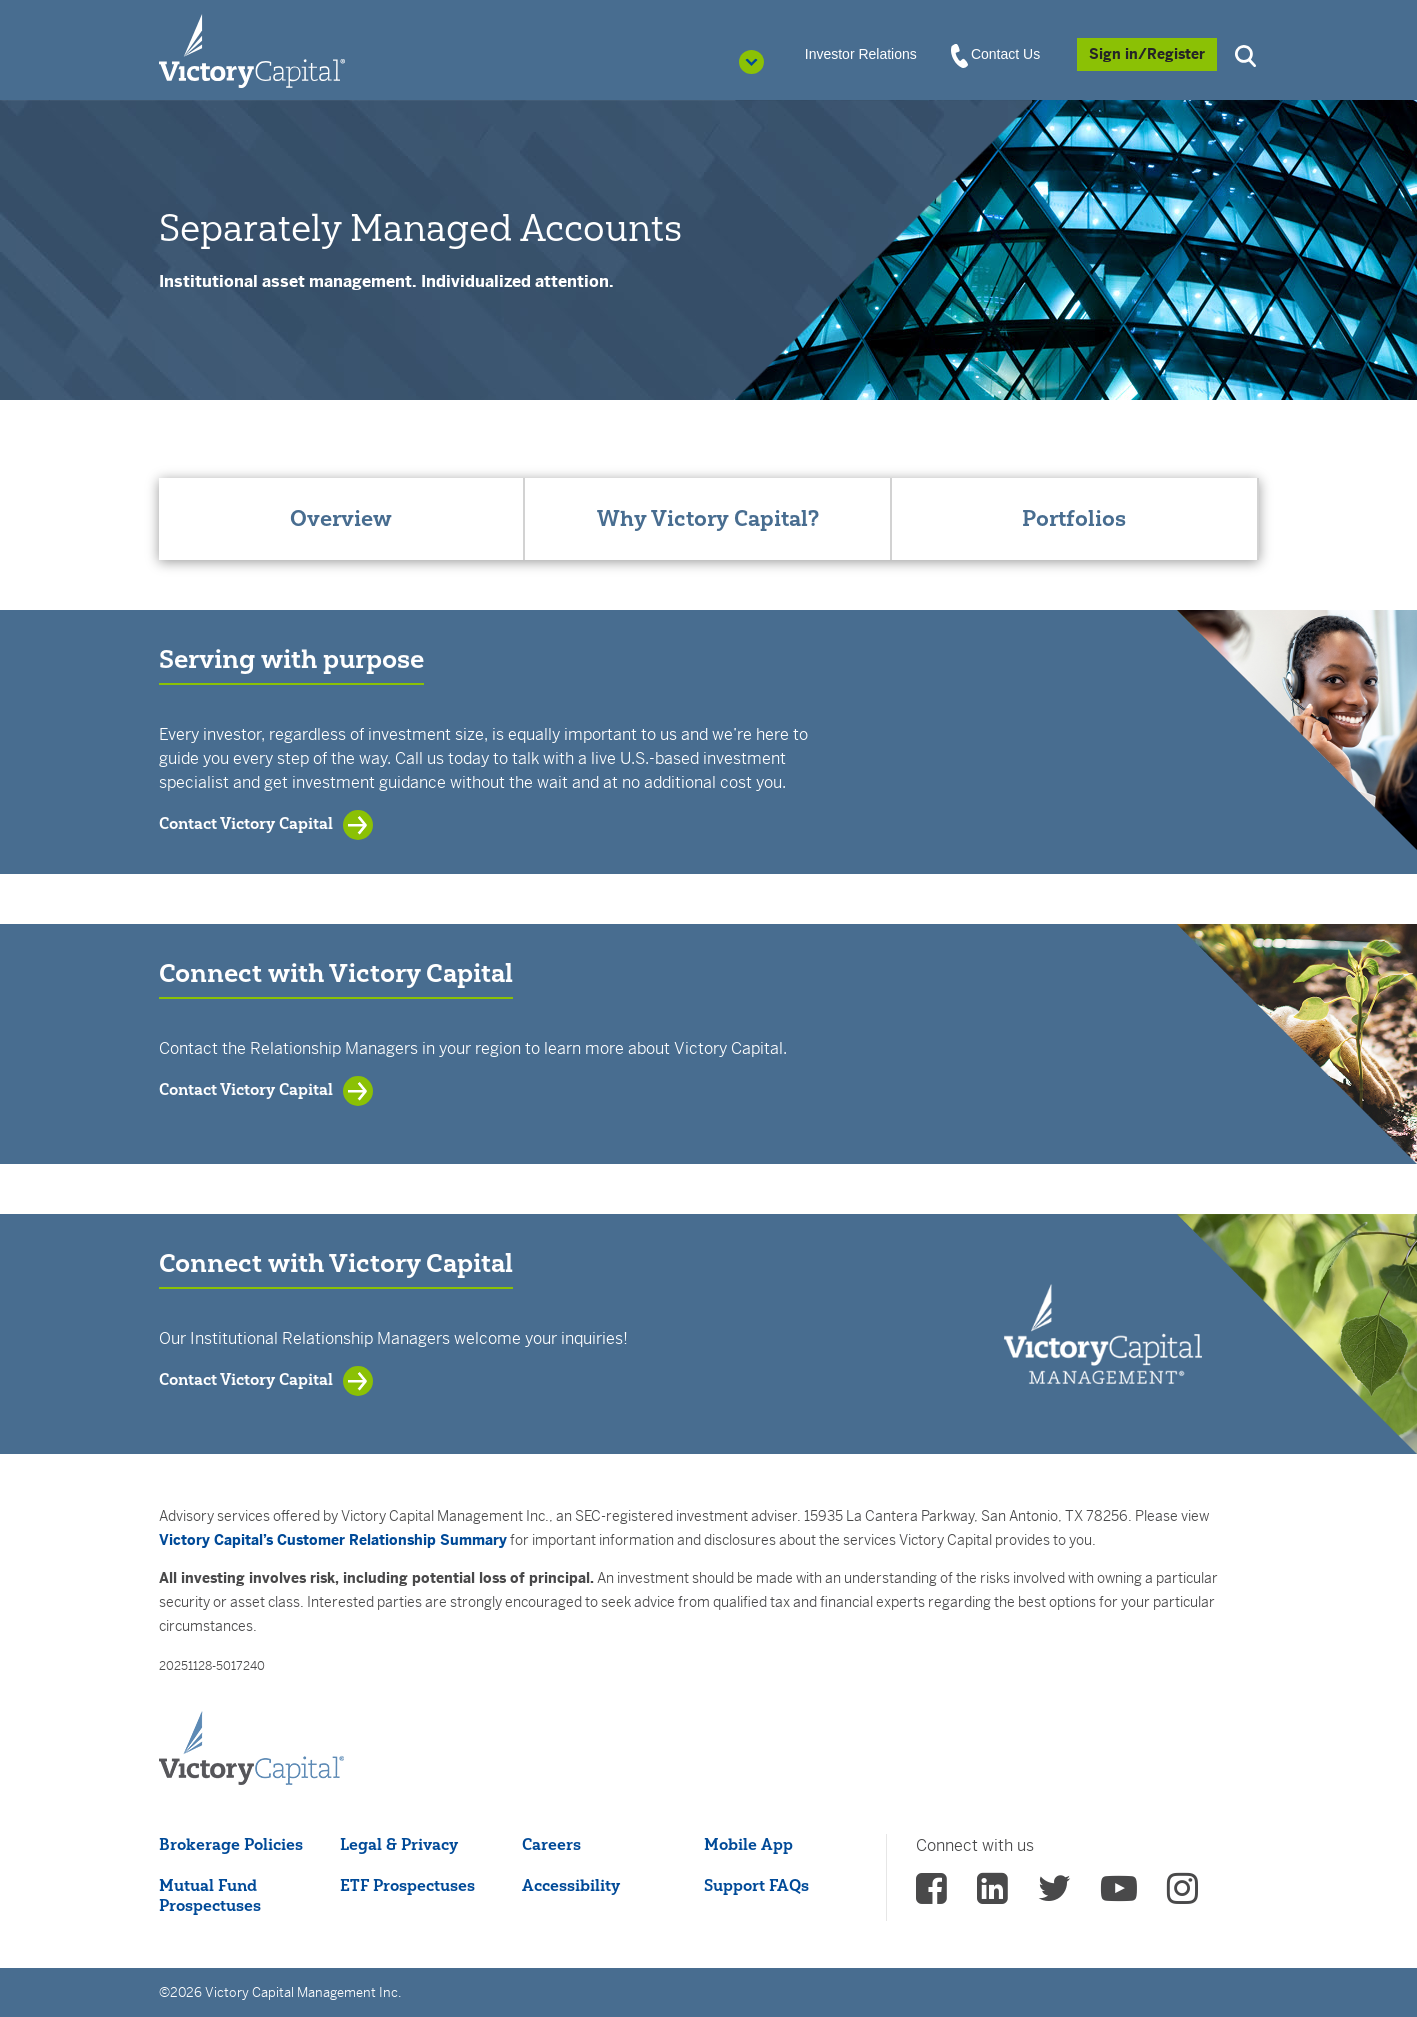 Image resolution: width=1417 pixels, height=2017 pixels. Describe the element at coordinates (931, 1895) in the screenshot. I see `[vcm facebook - (opens in a new Tab)]` at that location.